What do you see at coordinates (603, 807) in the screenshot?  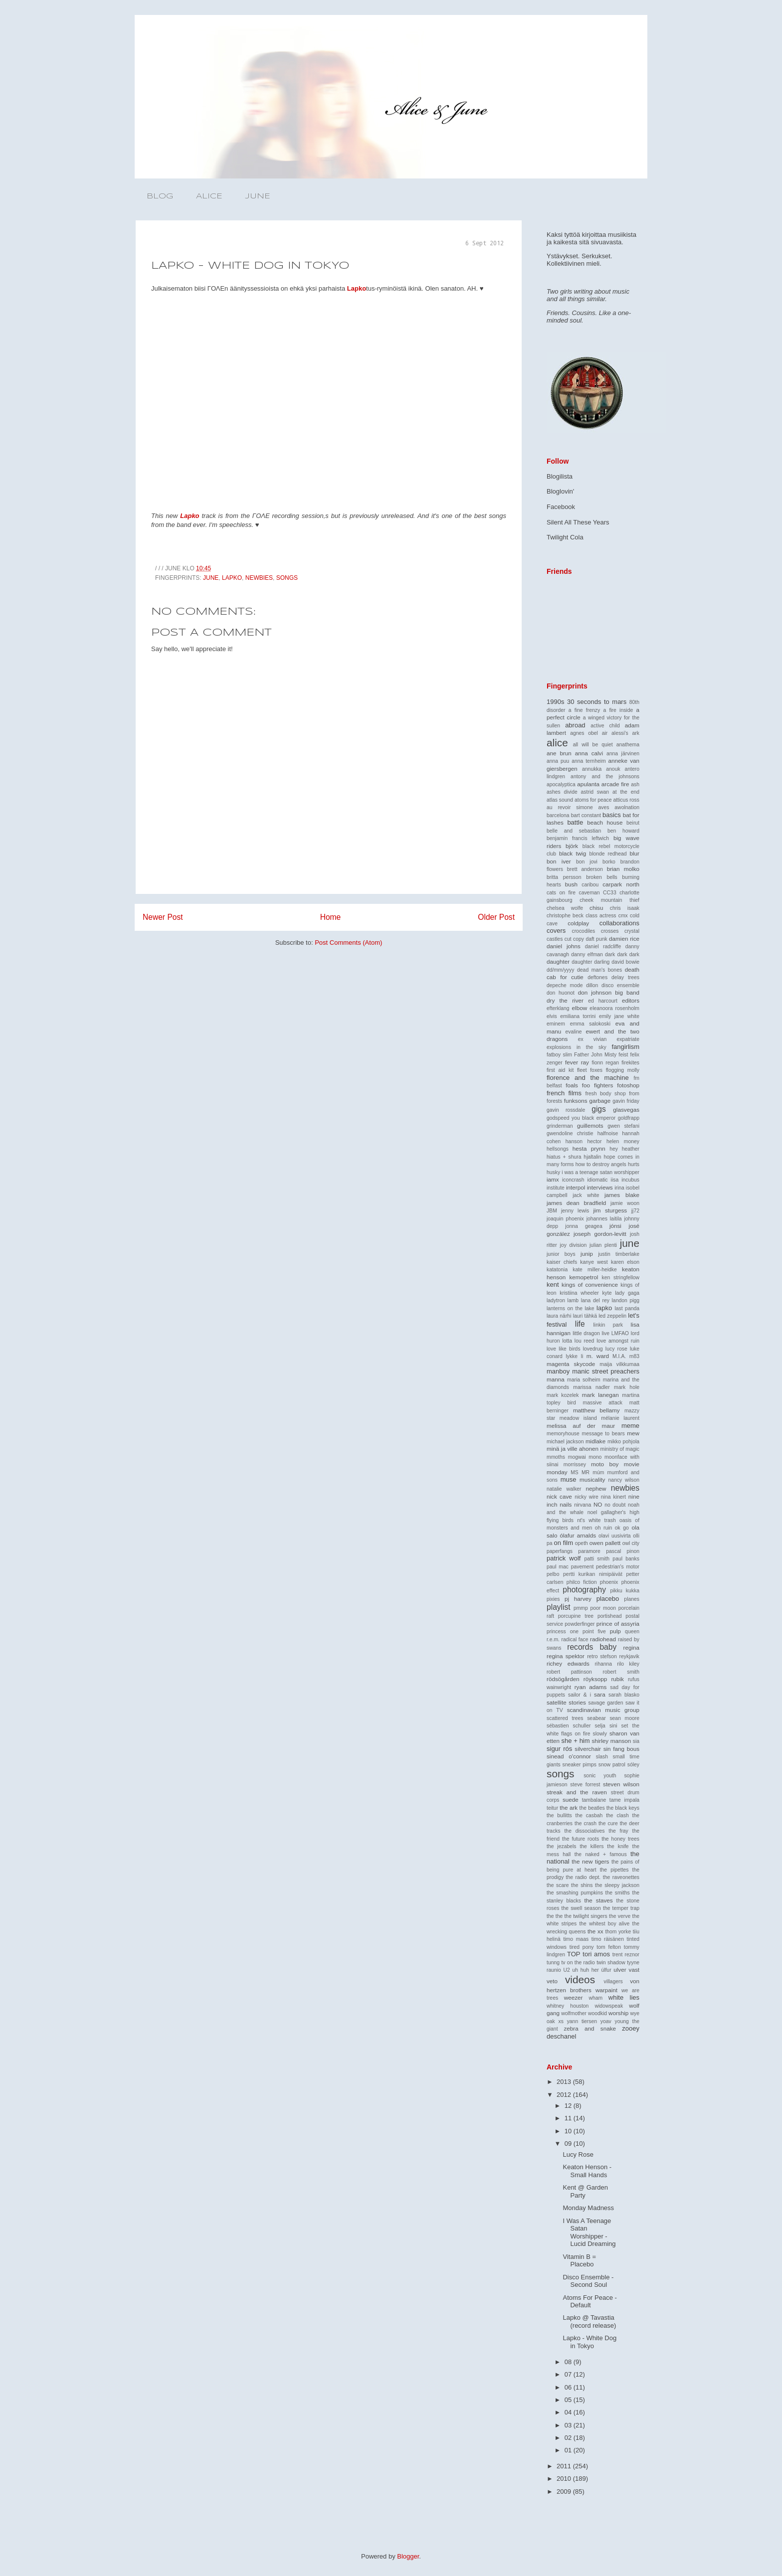 I see `aves` at bounding box center [603, 807].